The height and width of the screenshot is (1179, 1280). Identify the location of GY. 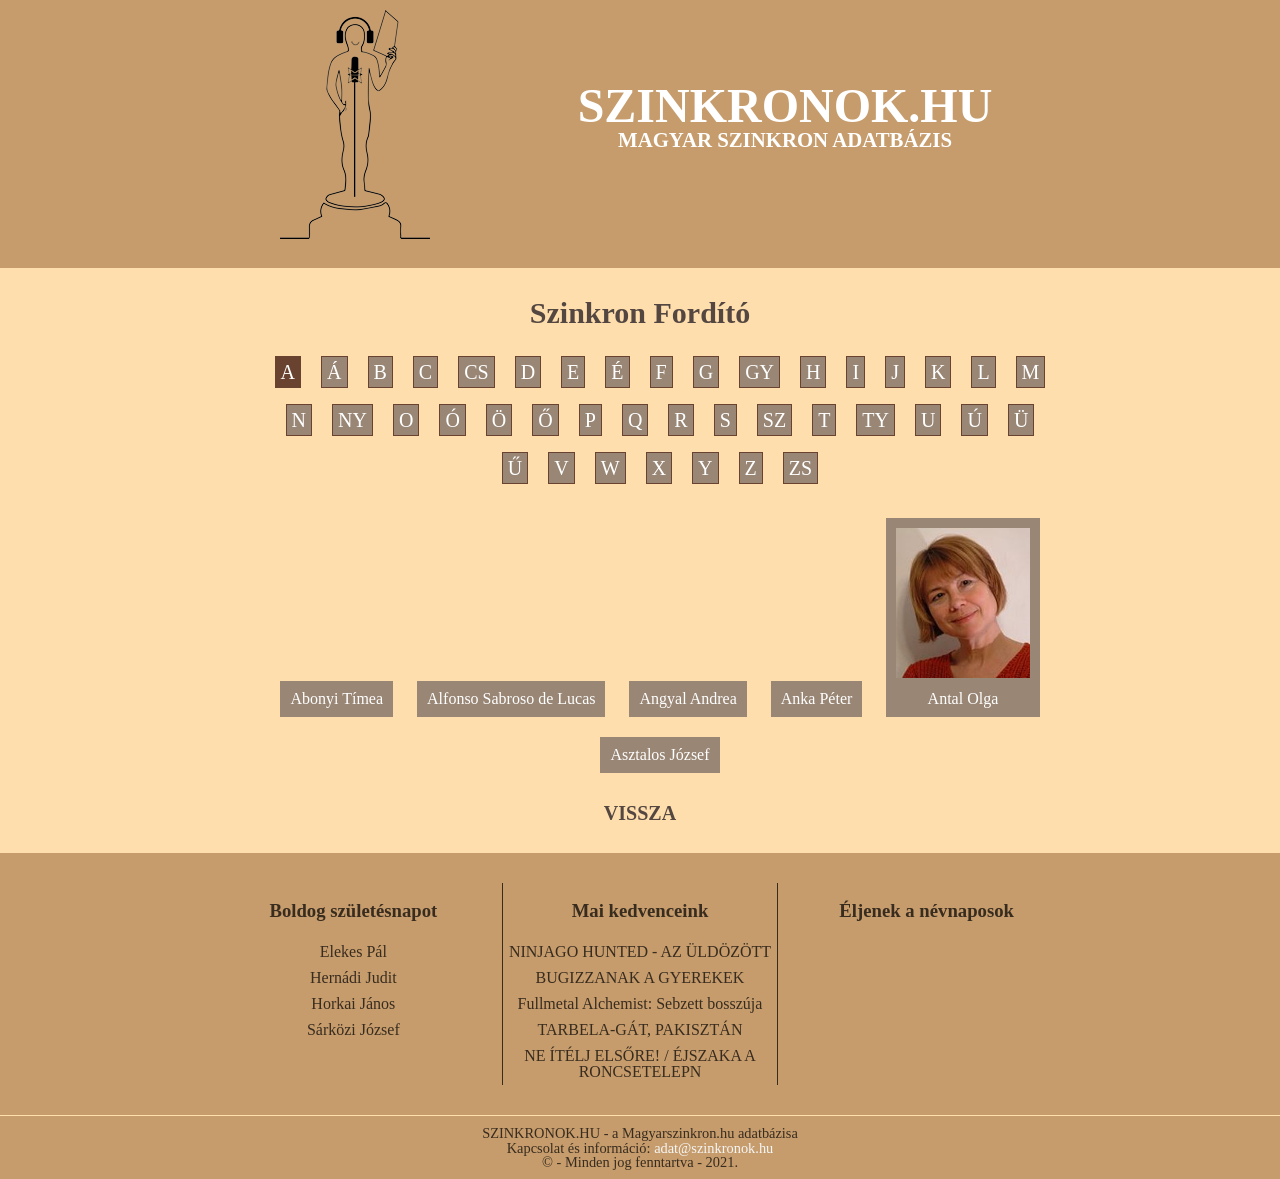
(759, 372).